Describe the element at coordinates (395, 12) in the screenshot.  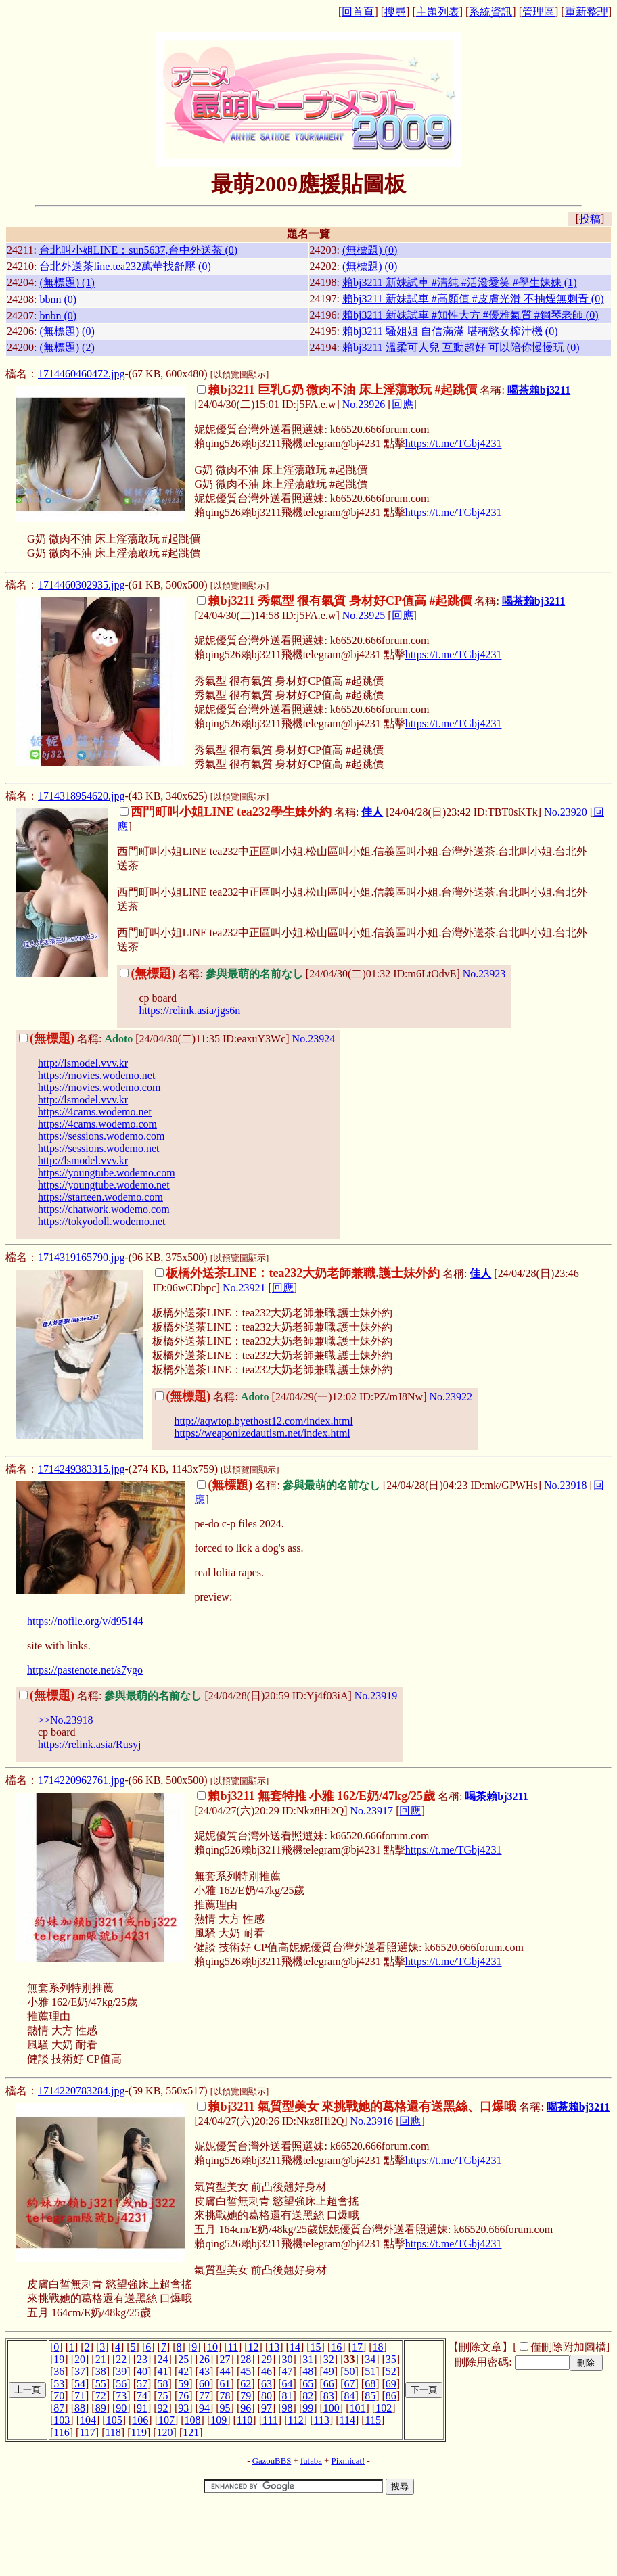
I see `搜尋` at that location.